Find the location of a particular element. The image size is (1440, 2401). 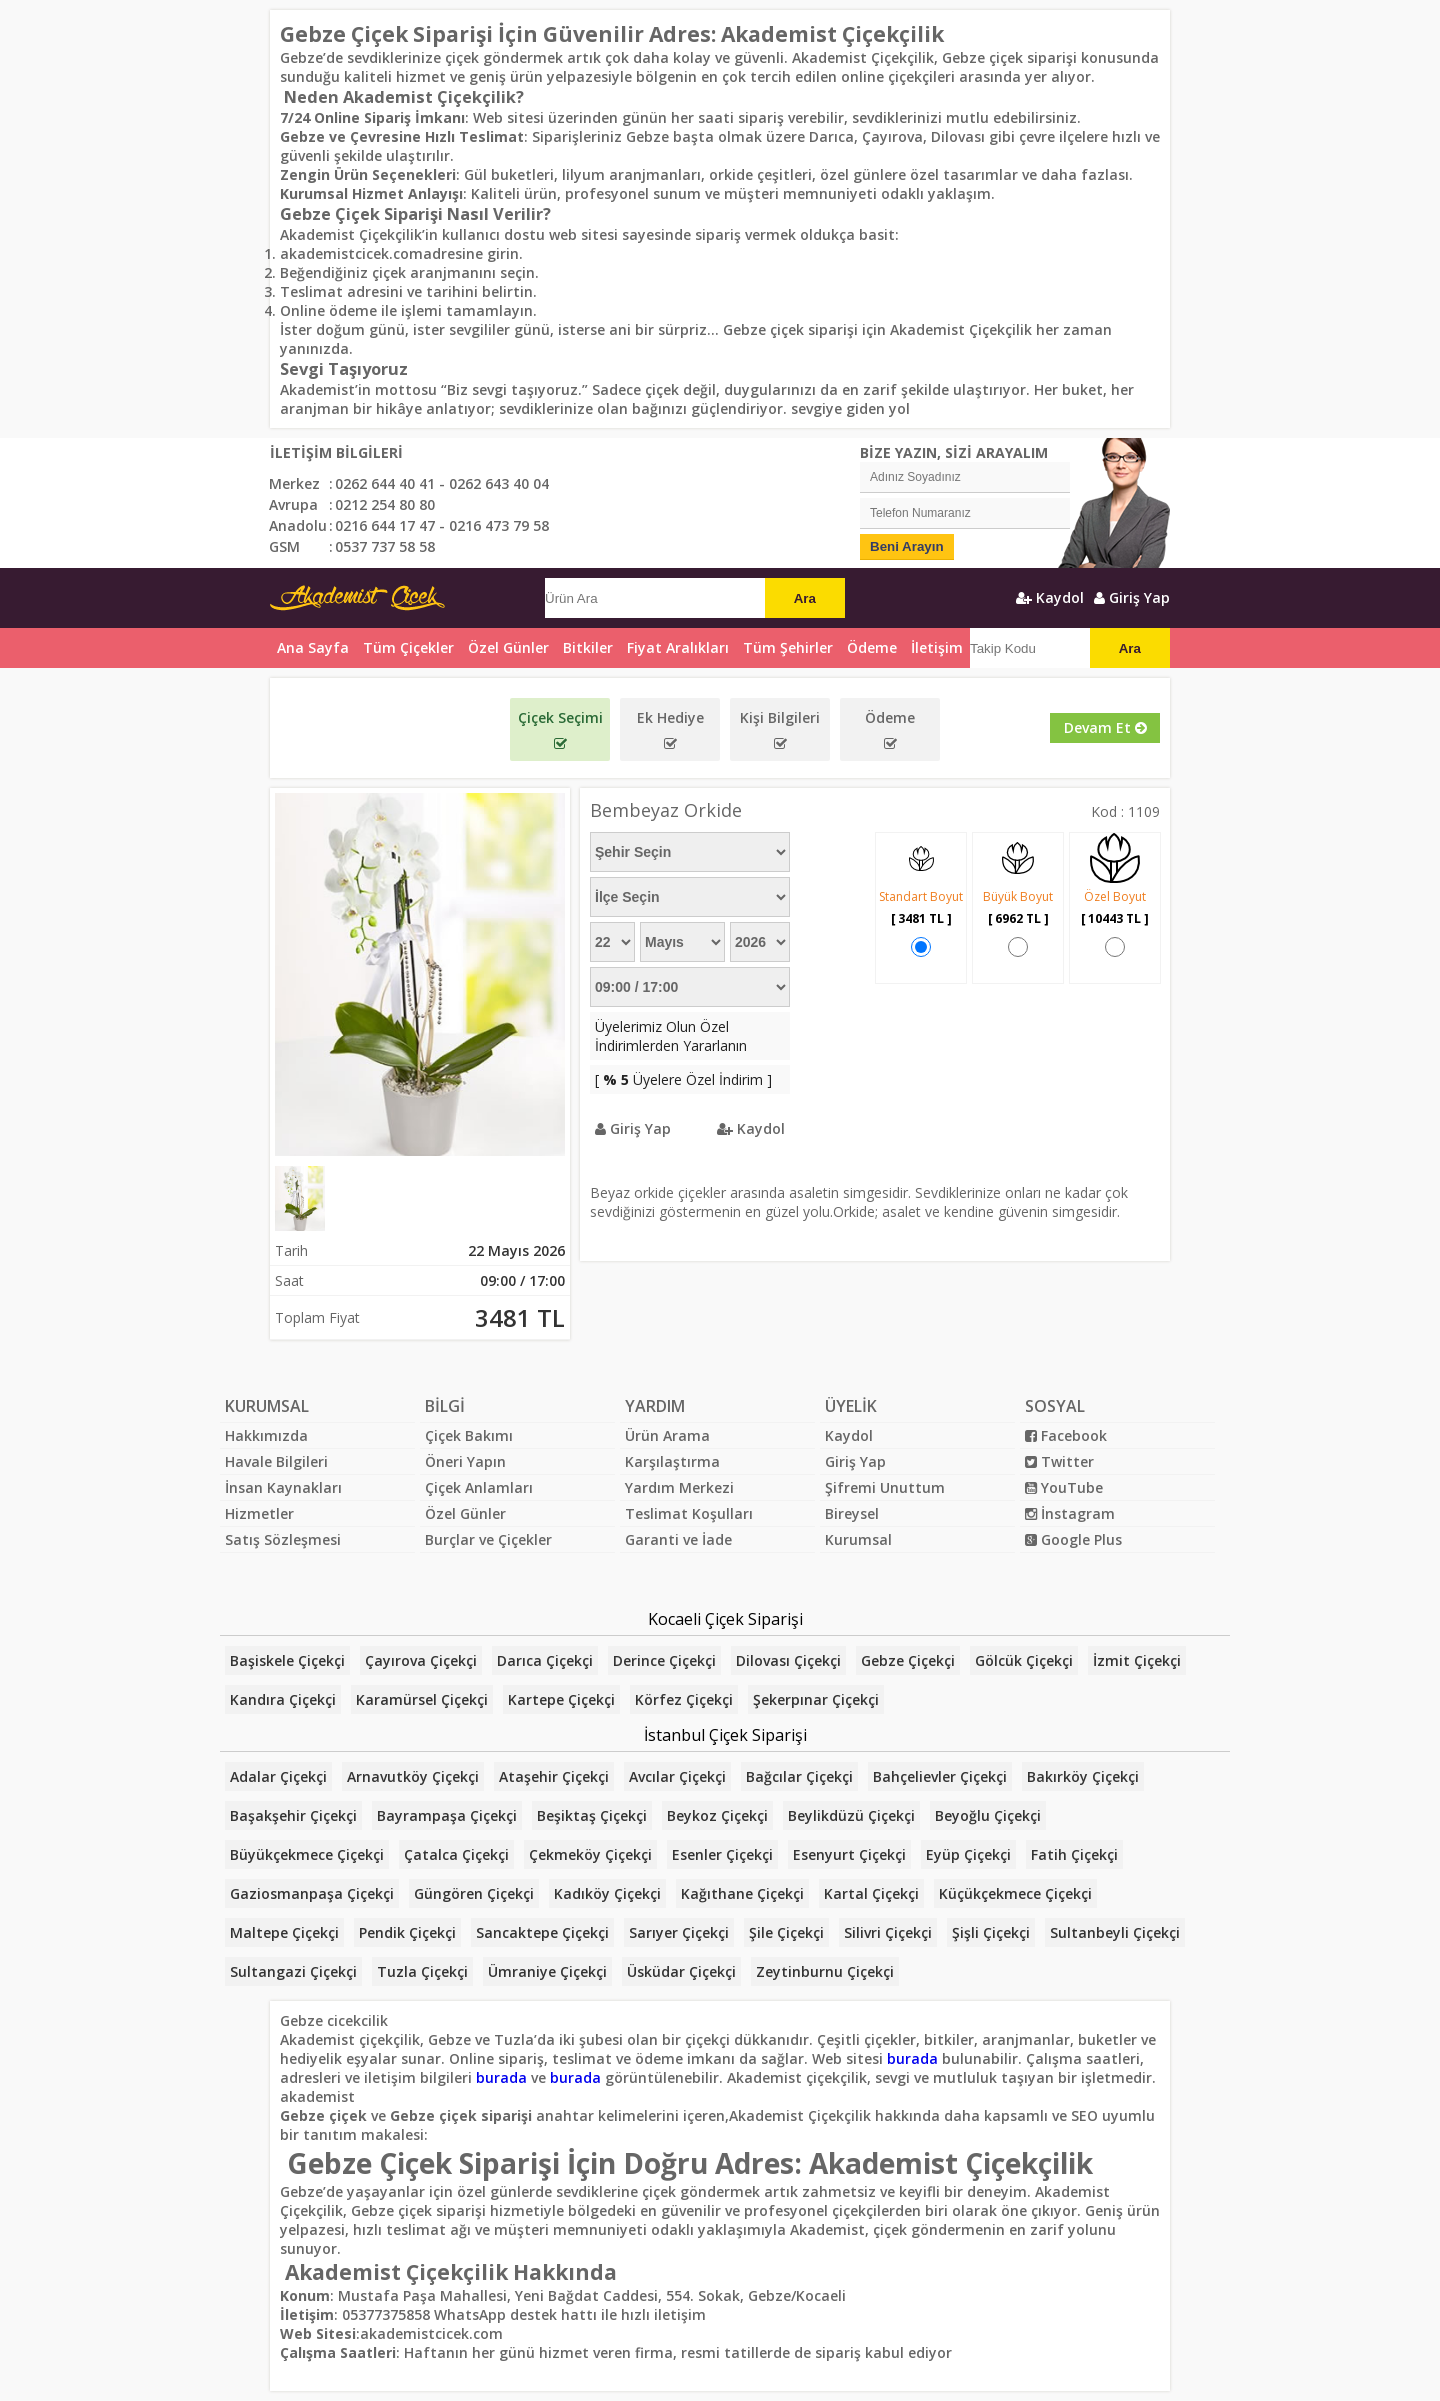

Arnavutköy Çiçekçi is located at coordinates (413, 1776).